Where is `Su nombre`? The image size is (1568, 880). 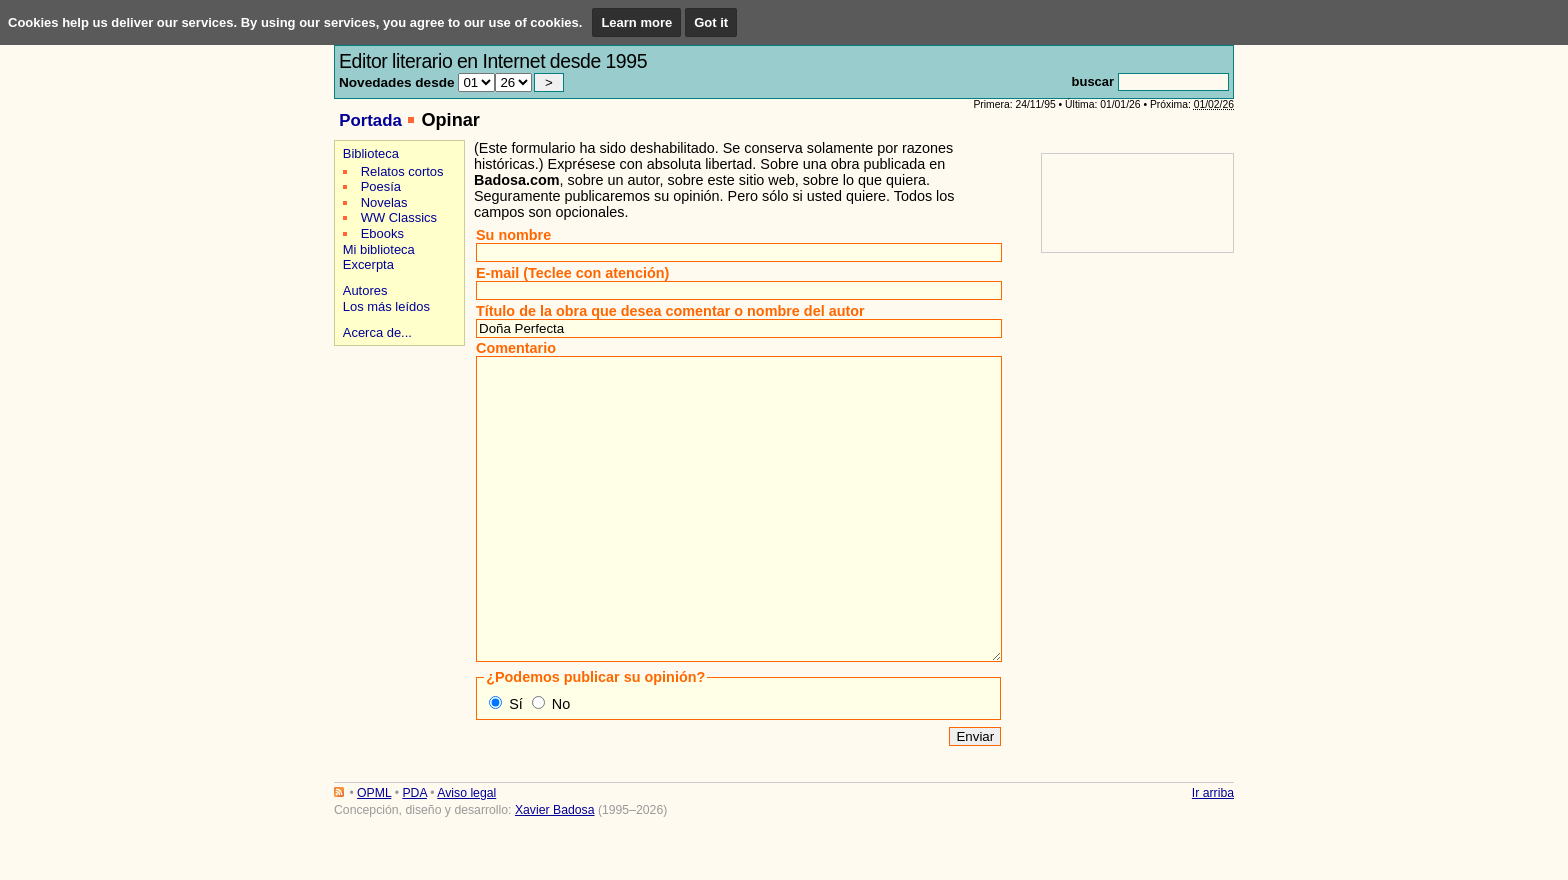
Su nombre is located at coordinates (513, 235).